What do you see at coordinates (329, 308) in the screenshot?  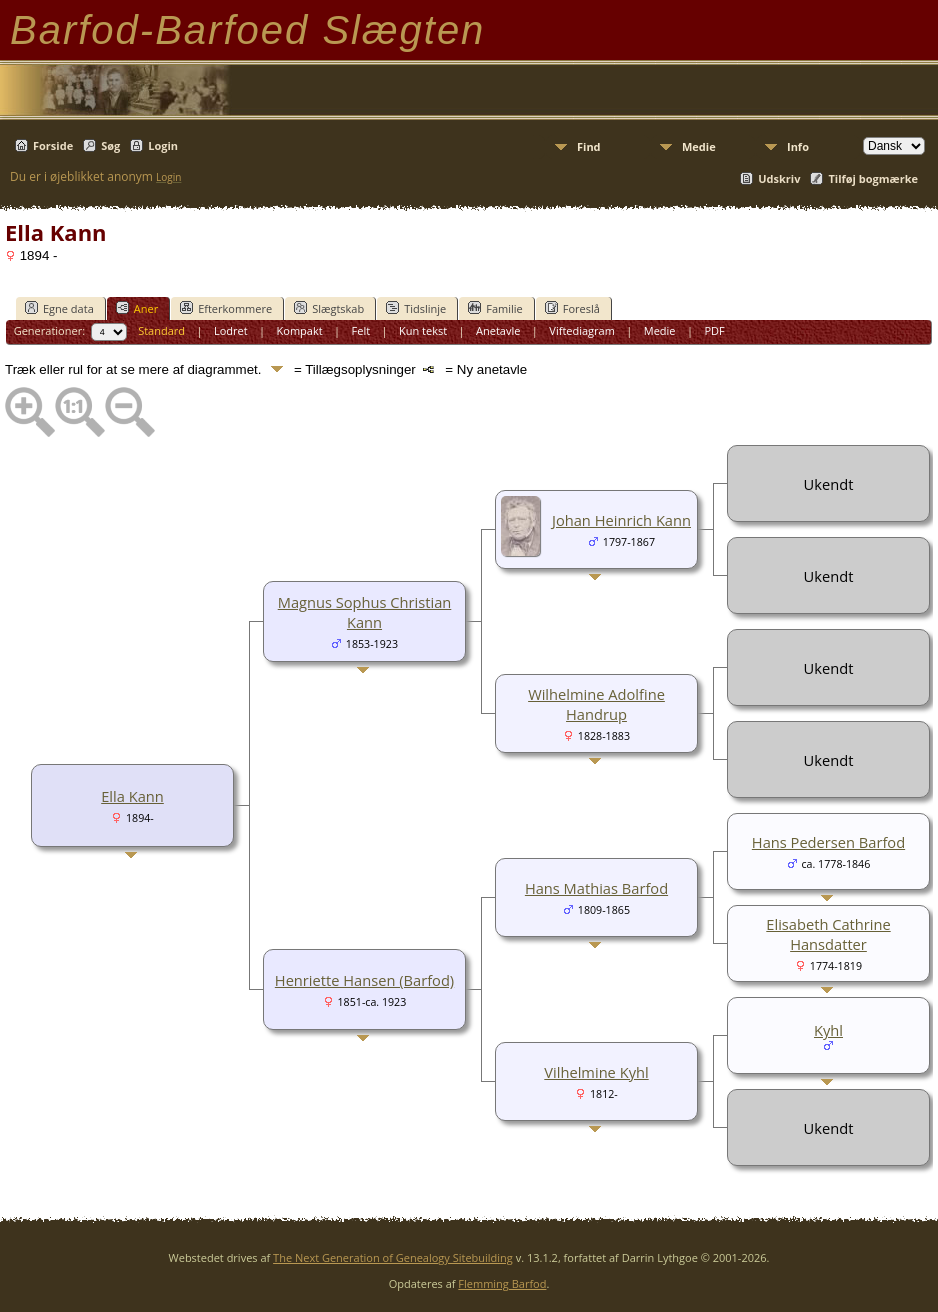 I see `Slægtskab` at bounding box center [329, 308].